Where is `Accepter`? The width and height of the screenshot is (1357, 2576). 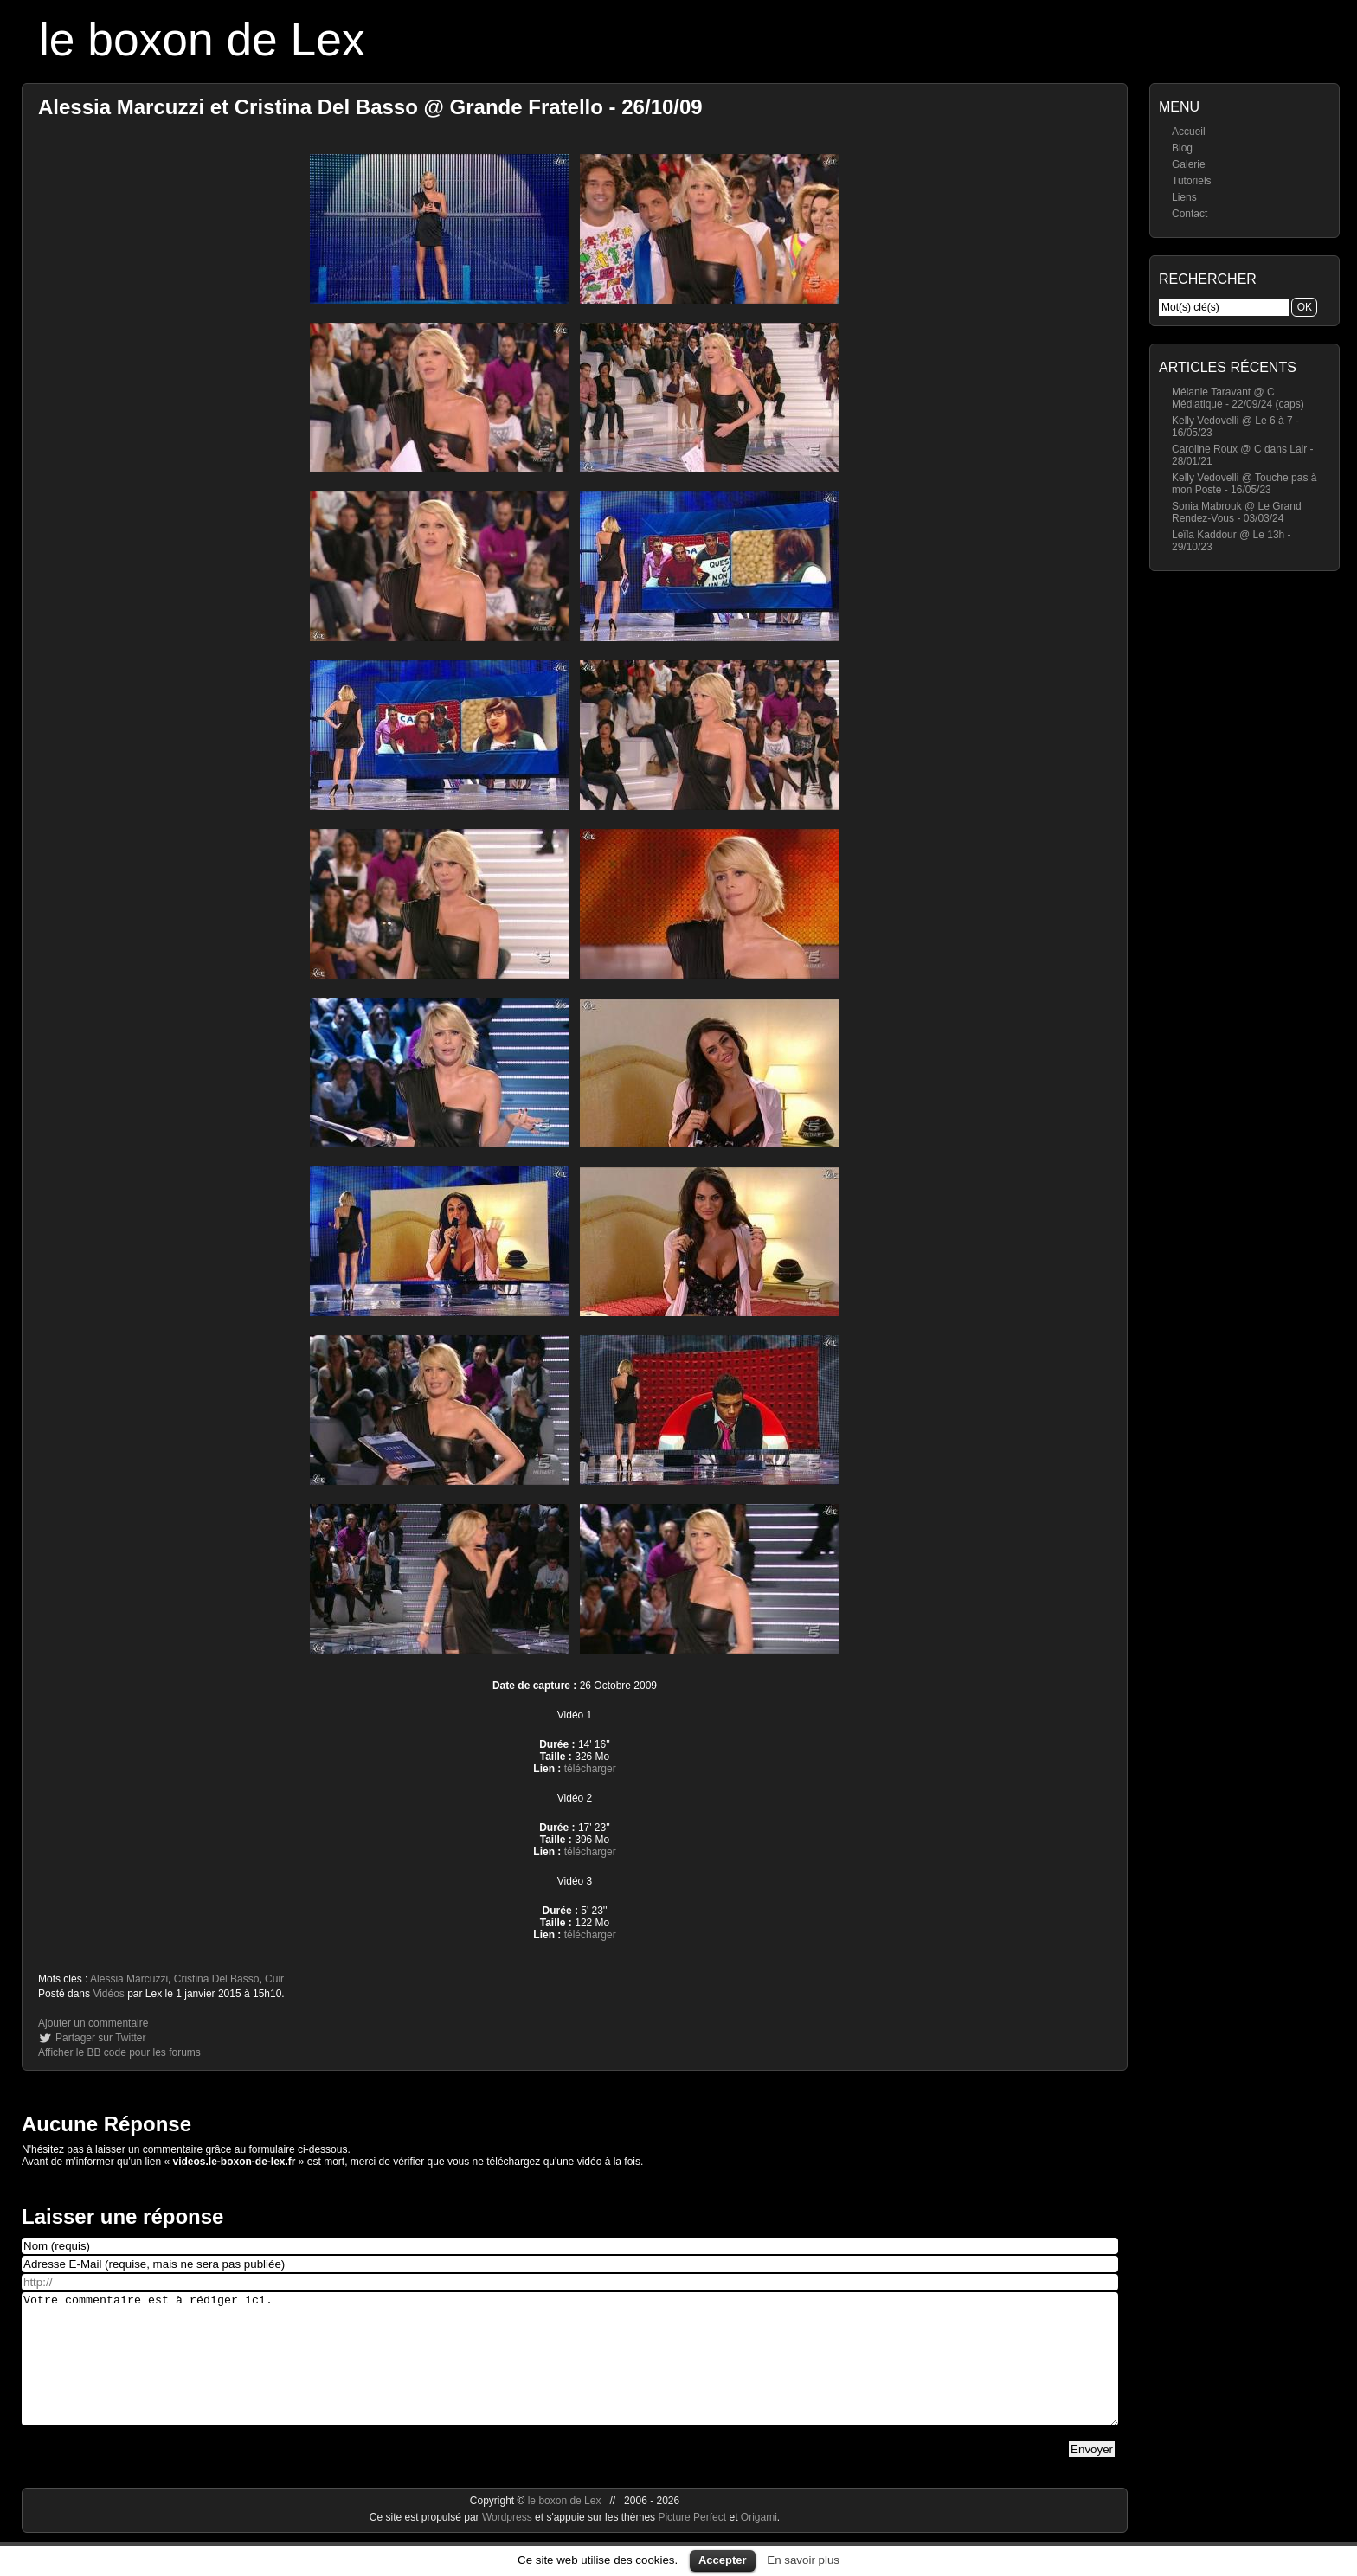
Accepter is located at coordinates (722, 2560).